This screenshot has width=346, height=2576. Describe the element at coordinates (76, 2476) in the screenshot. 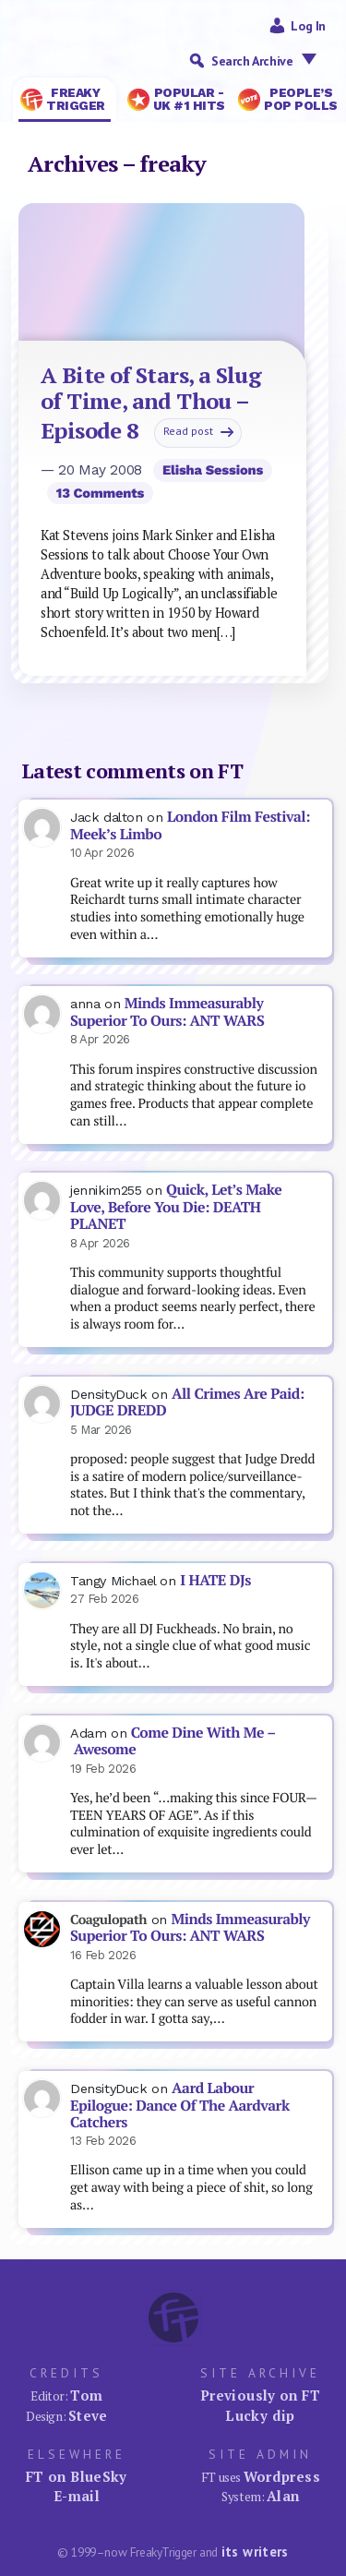

I see `FT on BlueSky` at that location.